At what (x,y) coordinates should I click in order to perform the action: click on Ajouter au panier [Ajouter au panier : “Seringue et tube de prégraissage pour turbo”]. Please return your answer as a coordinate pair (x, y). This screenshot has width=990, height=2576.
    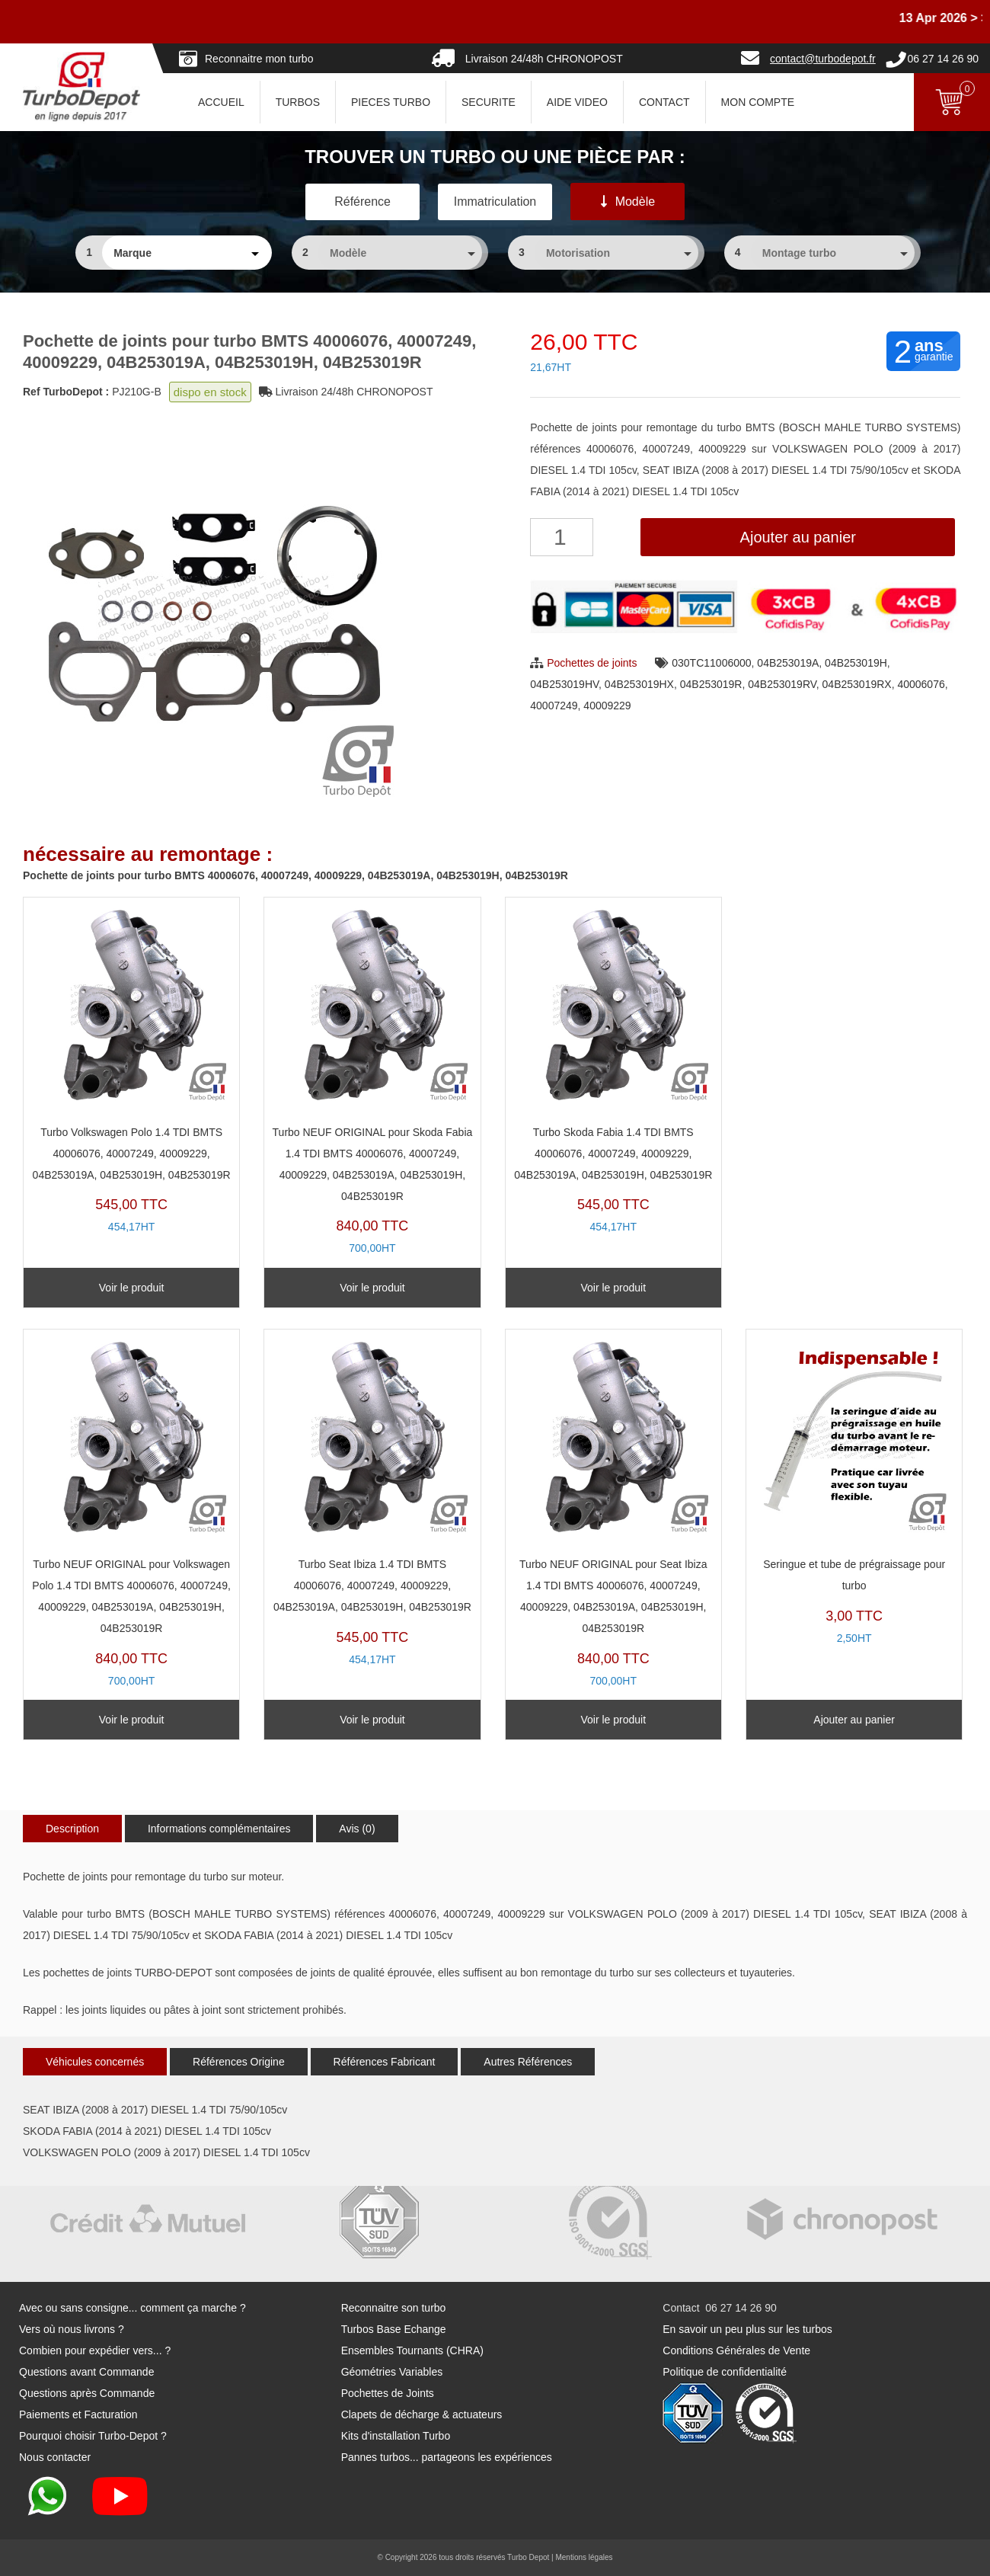
    Looking at the image, I should click on (854, 1720).